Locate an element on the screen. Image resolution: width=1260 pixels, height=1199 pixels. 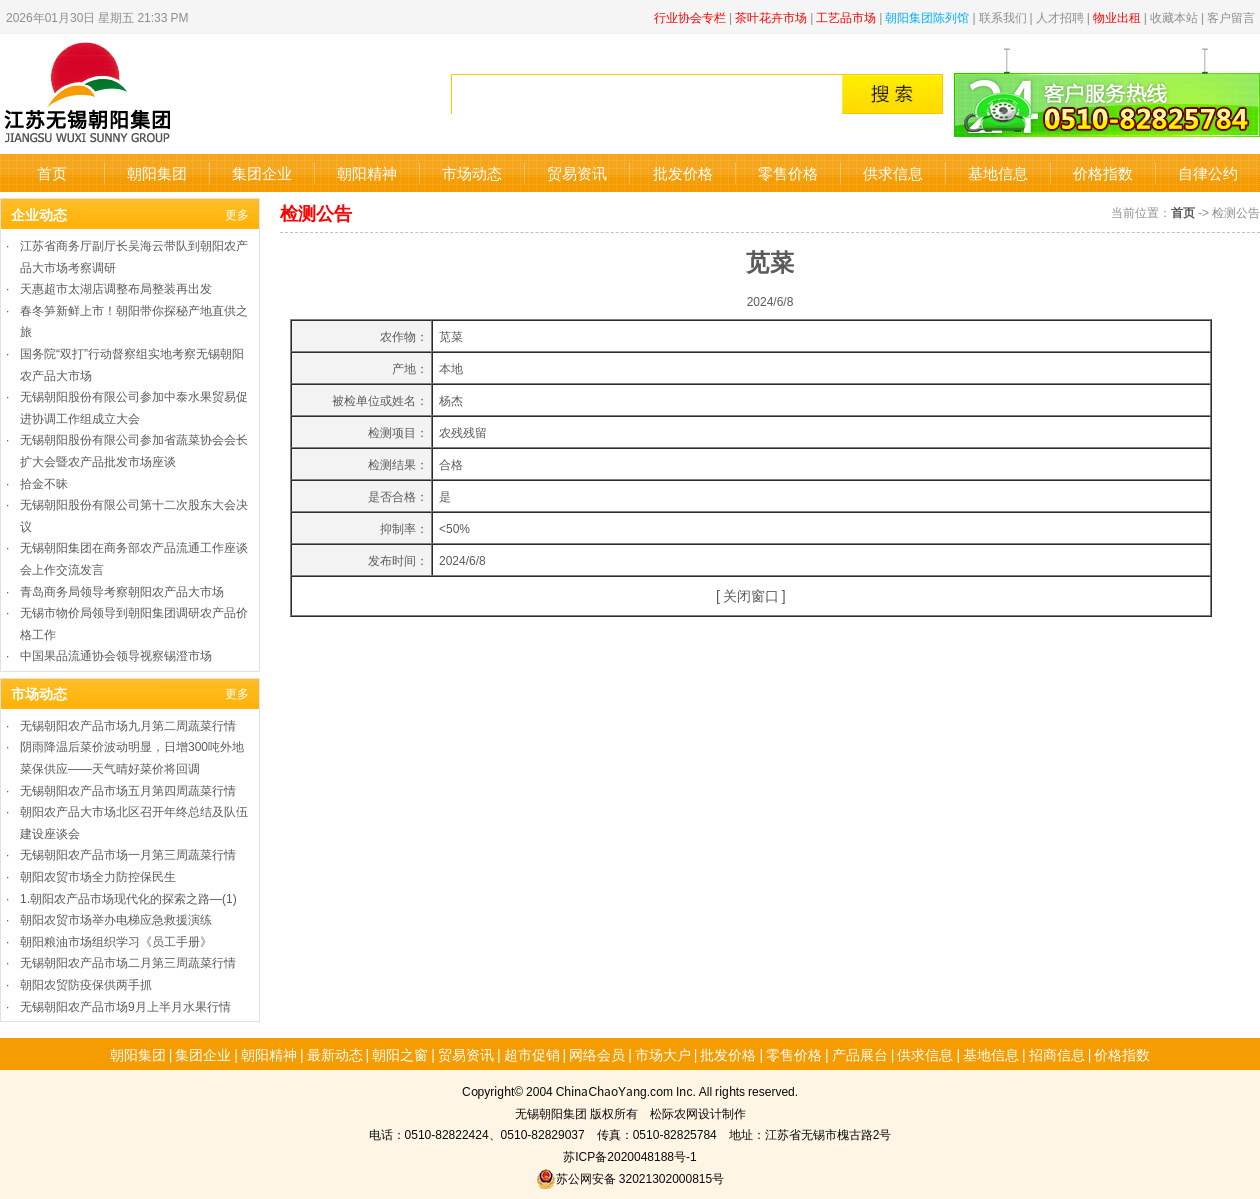
产品展台 is located at coordinates (860, 1054).